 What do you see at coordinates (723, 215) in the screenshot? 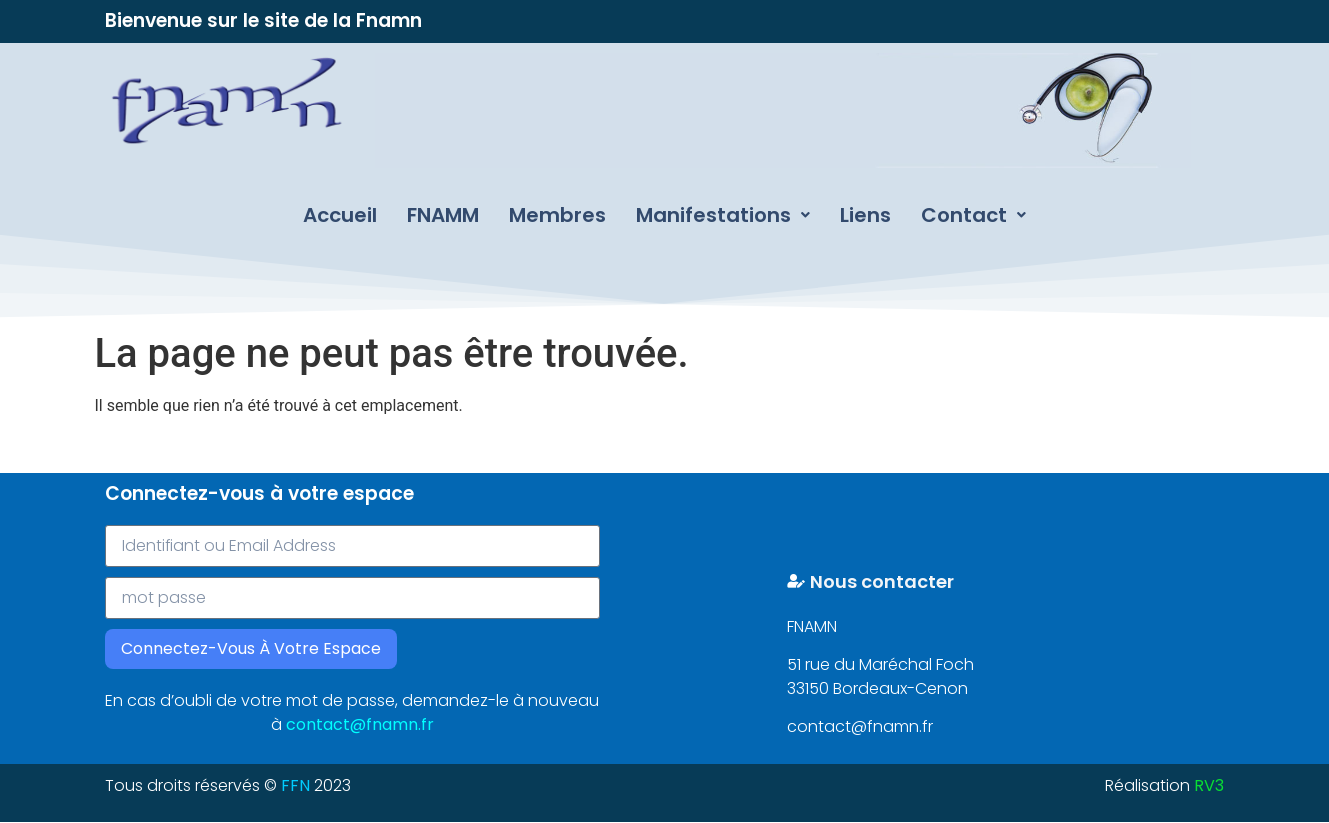
I see `Manifestations` at bounding box center [723, 215].